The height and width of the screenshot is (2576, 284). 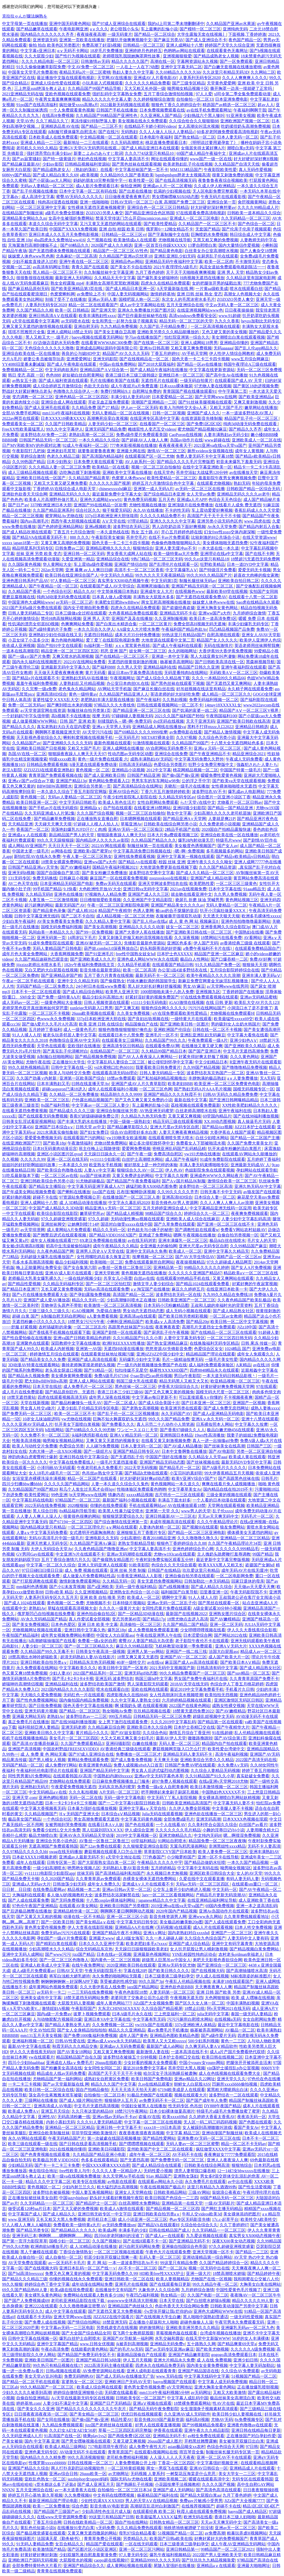 I want to click on 欧美人与动牲交片免费播, so click(x=34, y=1446).